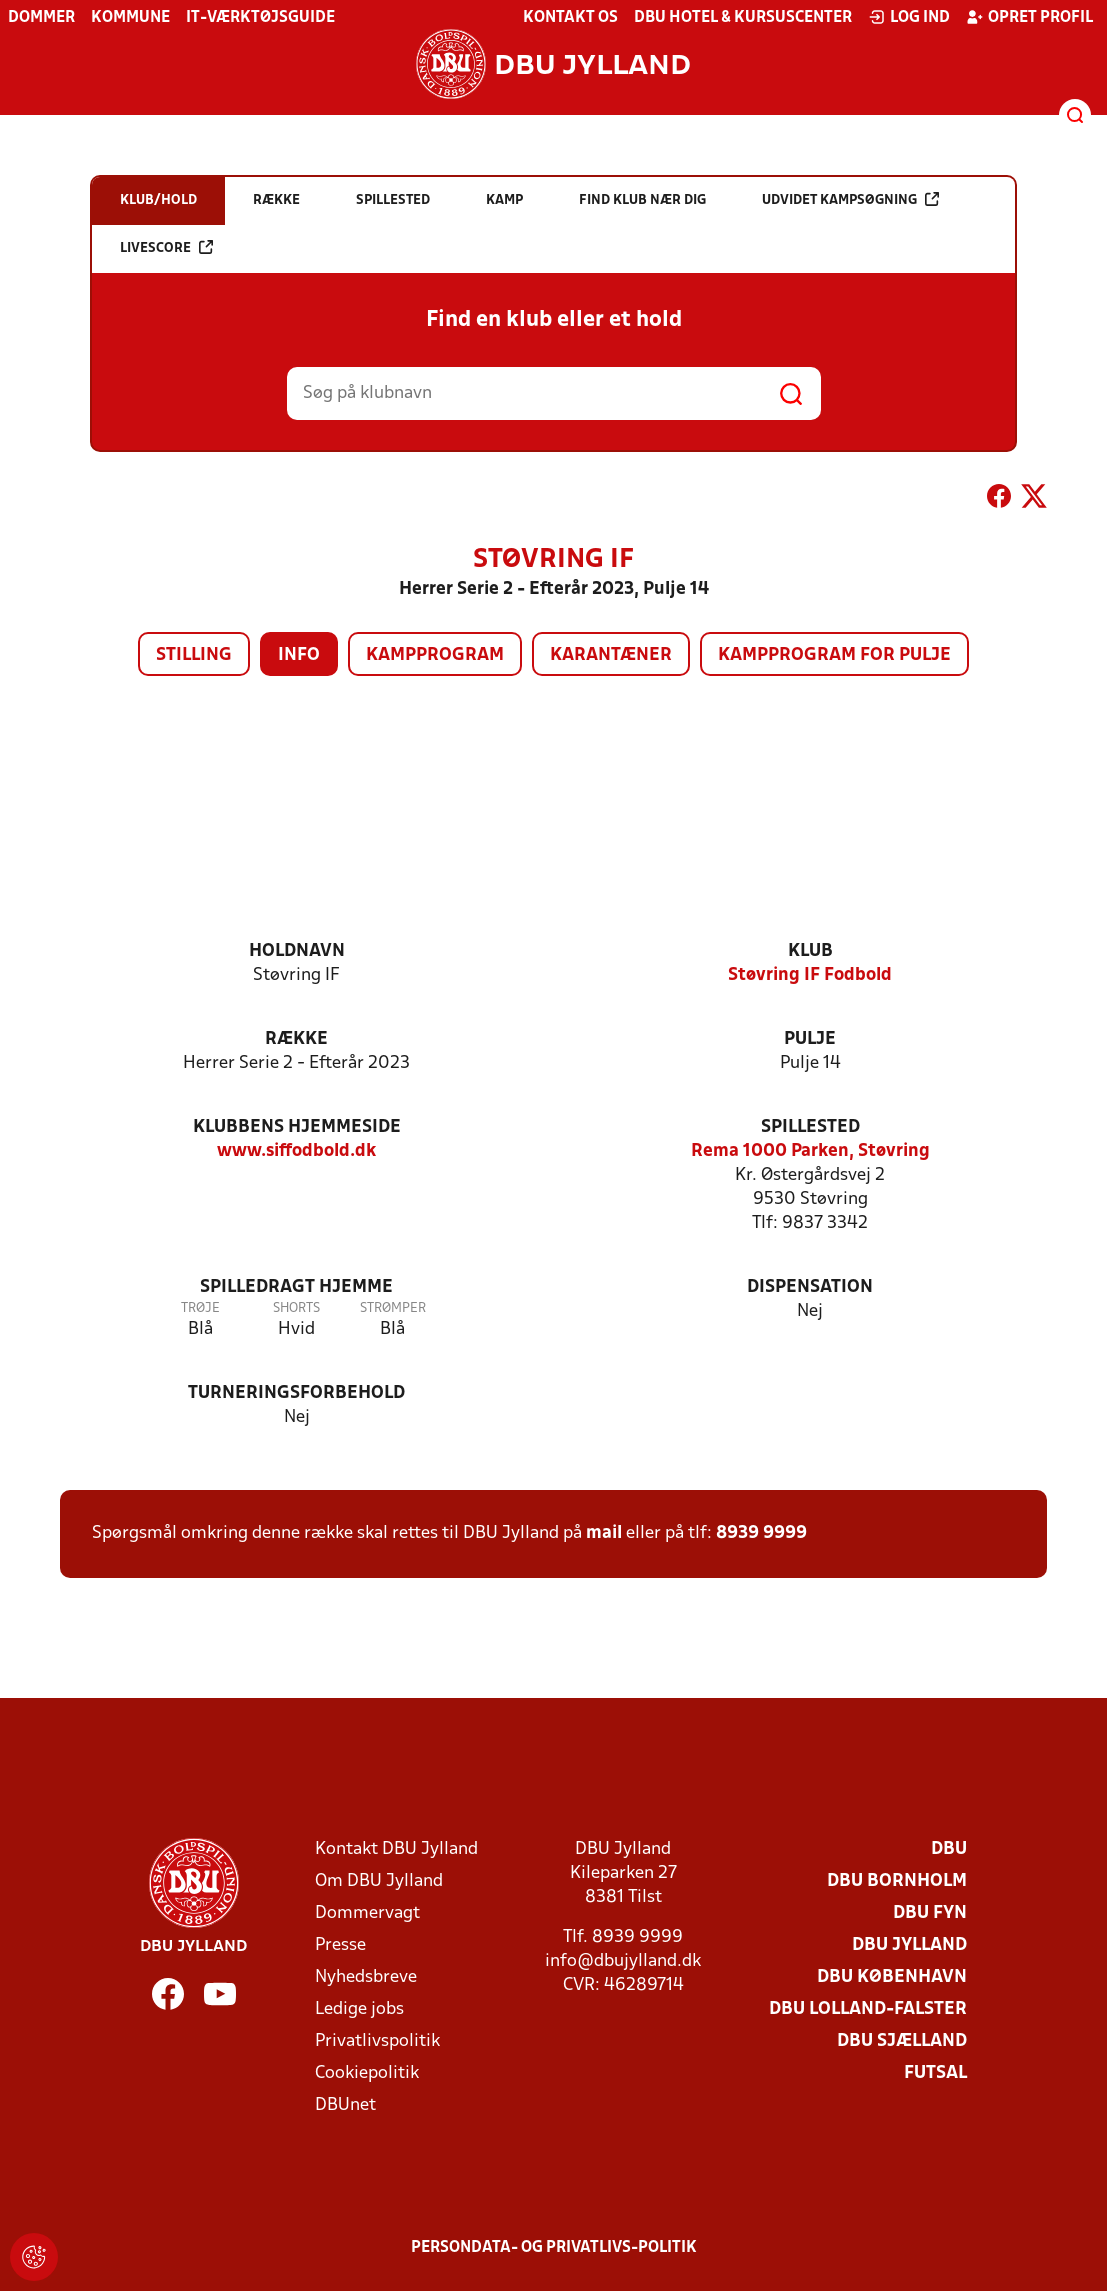 This screenshot has height=2291, width=1107. Describe the element at coordinates (345, 2105) in the screenshot. I see `DBUnet` at that location.